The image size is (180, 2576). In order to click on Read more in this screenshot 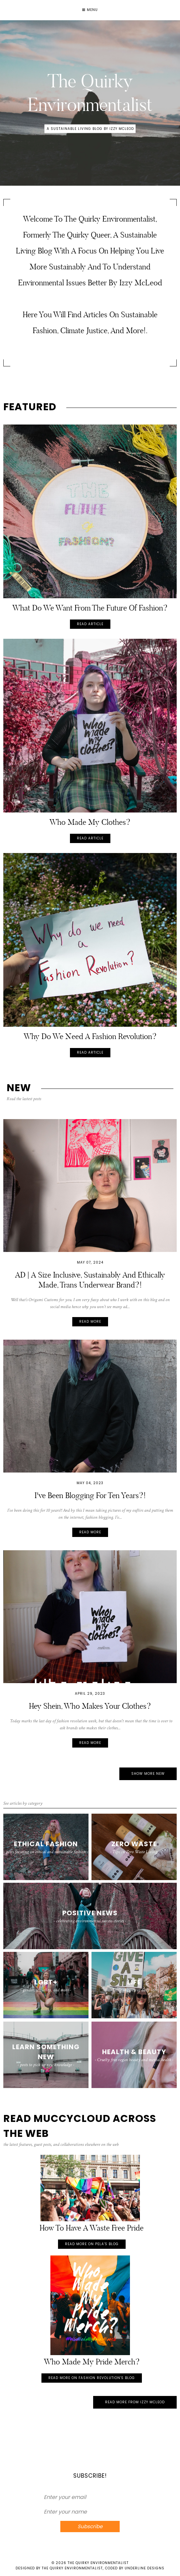, I will do `click(90, 1321)`.